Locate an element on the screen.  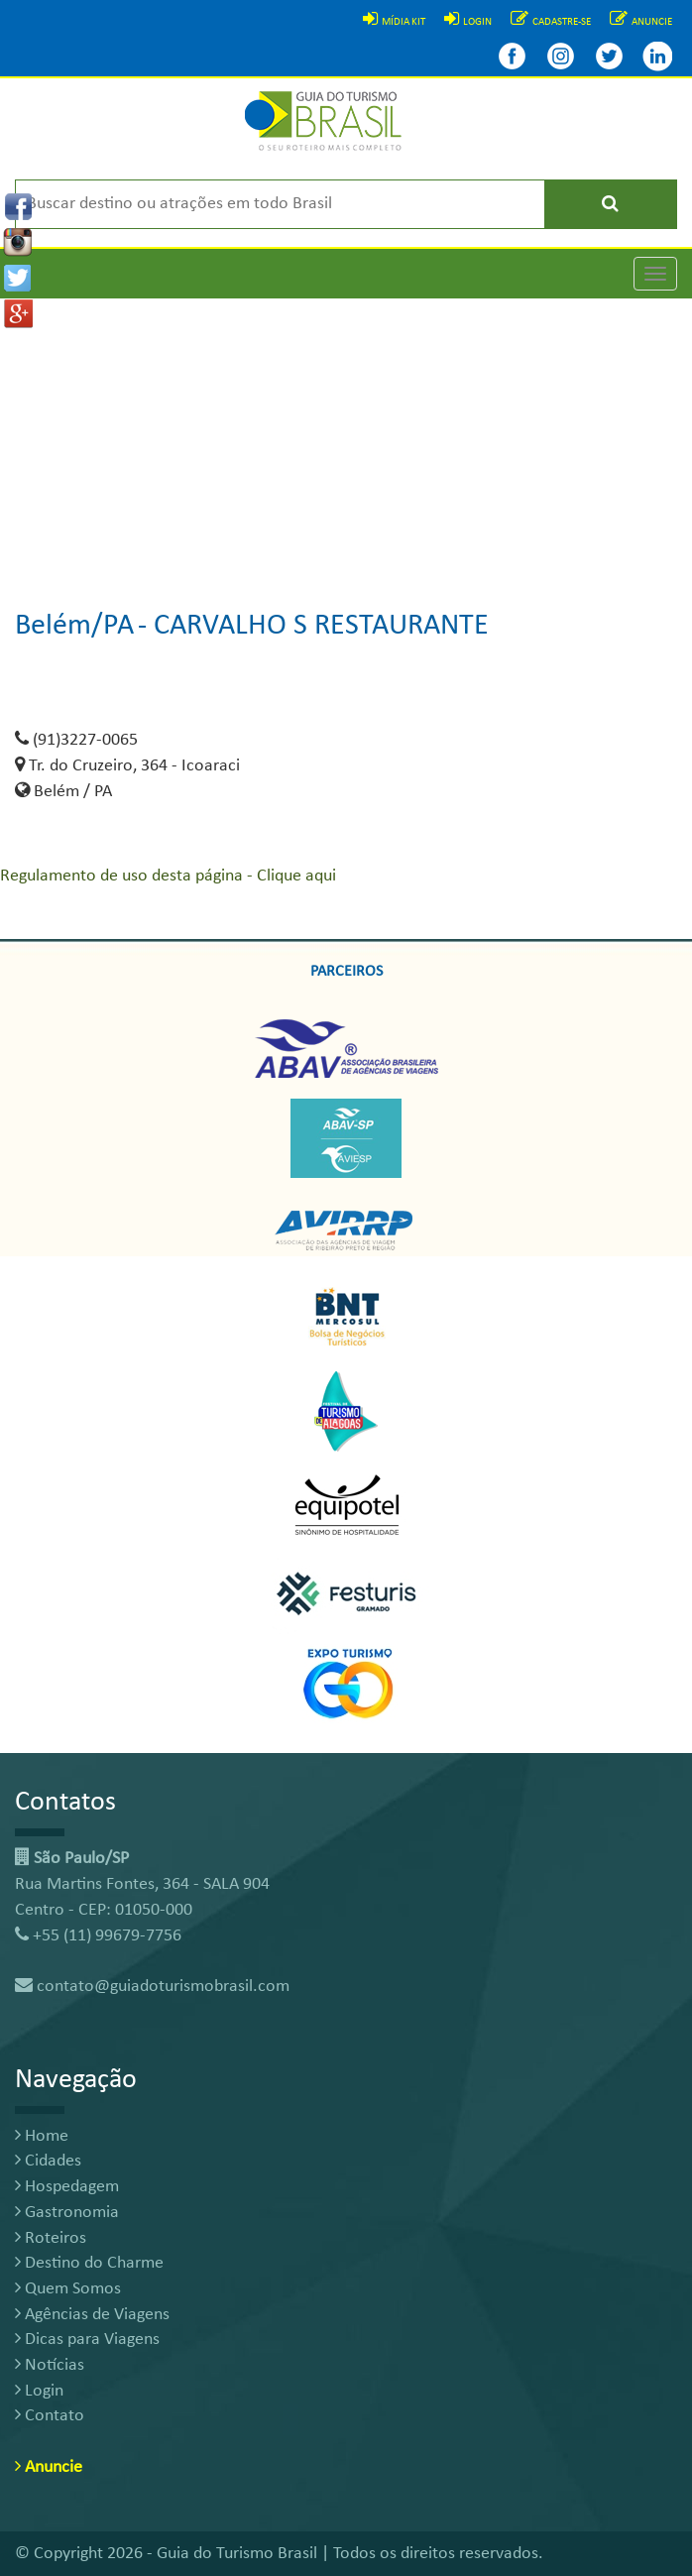
Regulamento de uso desta página - Clique aqui is located at coordinates (168, 876).